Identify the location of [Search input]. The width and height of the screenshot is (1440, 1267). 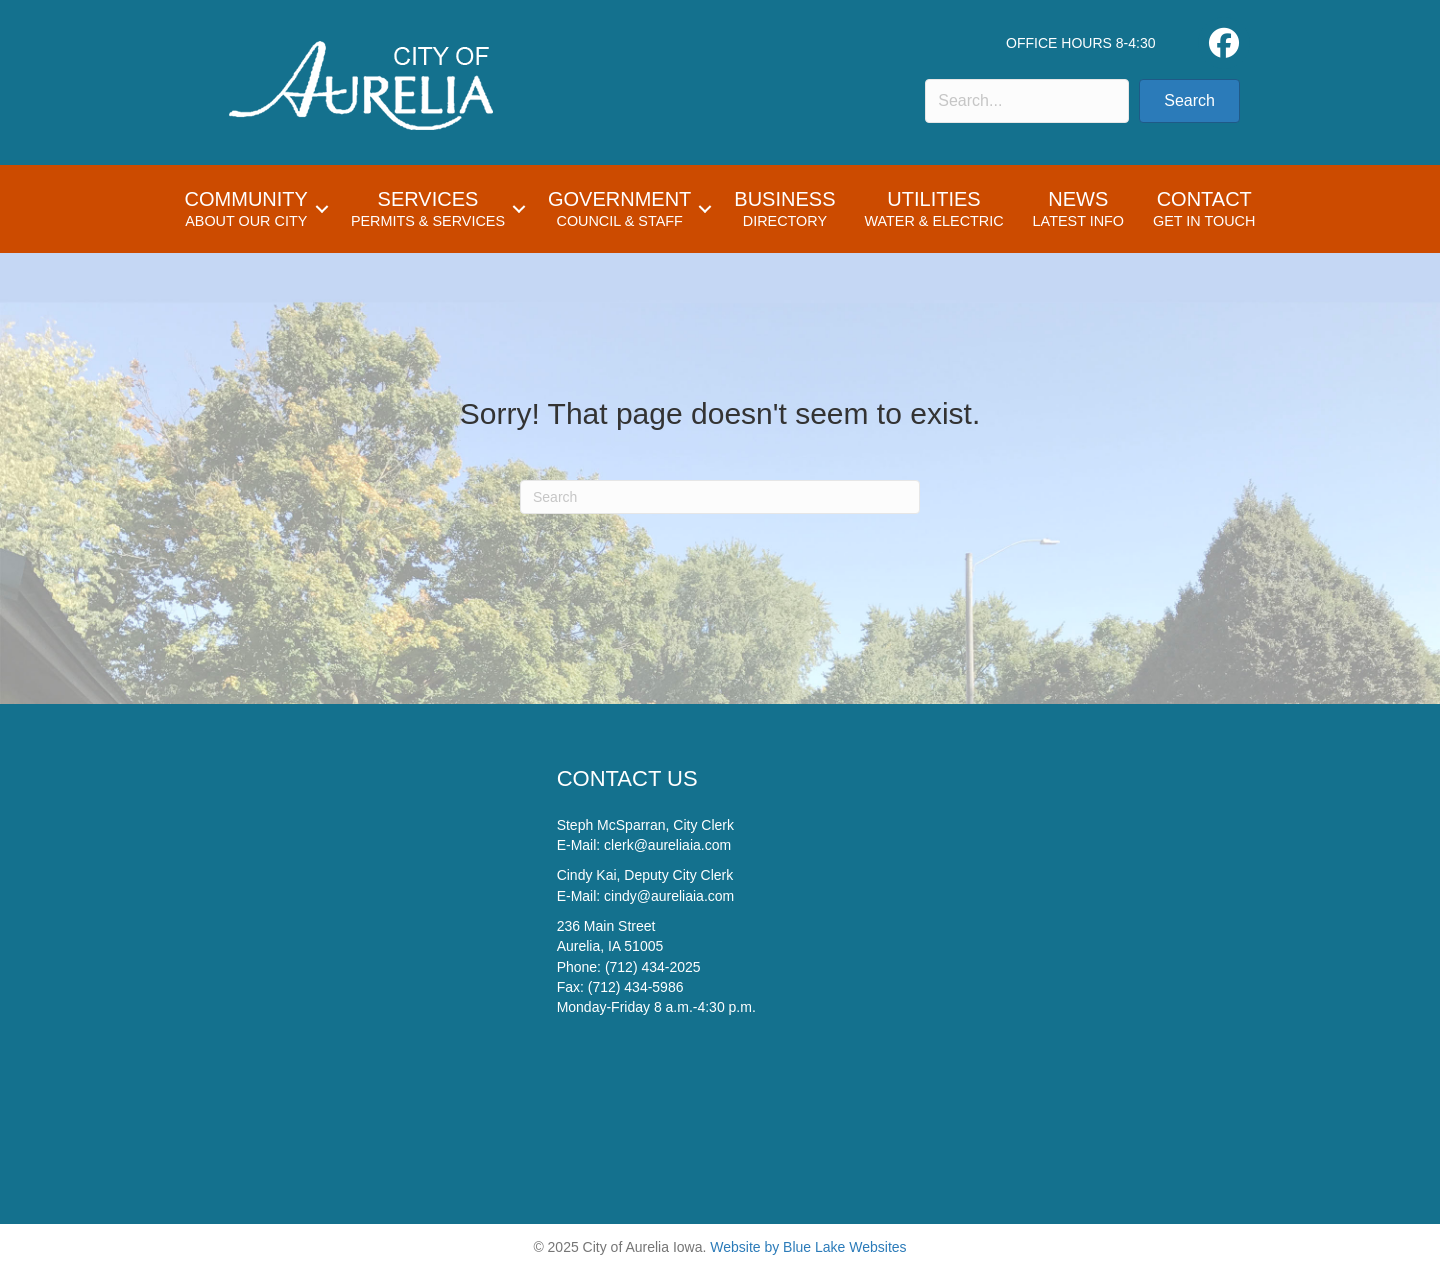
(1027, 101).